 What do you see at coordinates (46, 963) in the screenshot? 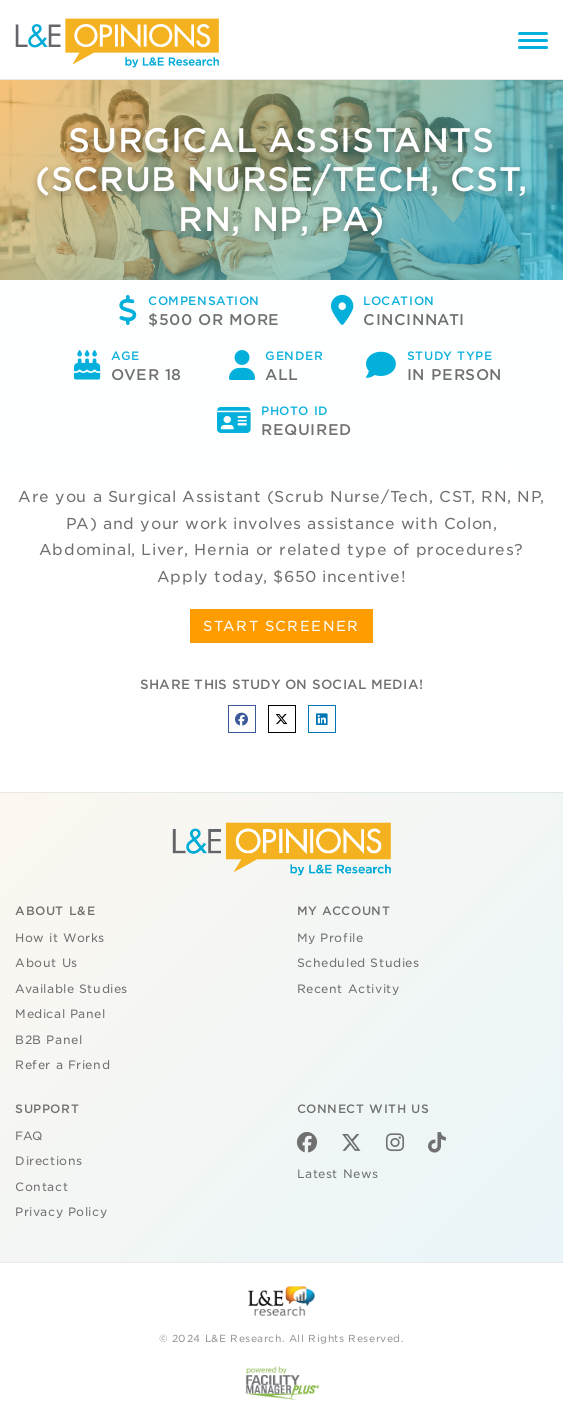
I see `About Us` at bounding box center [46, 963].